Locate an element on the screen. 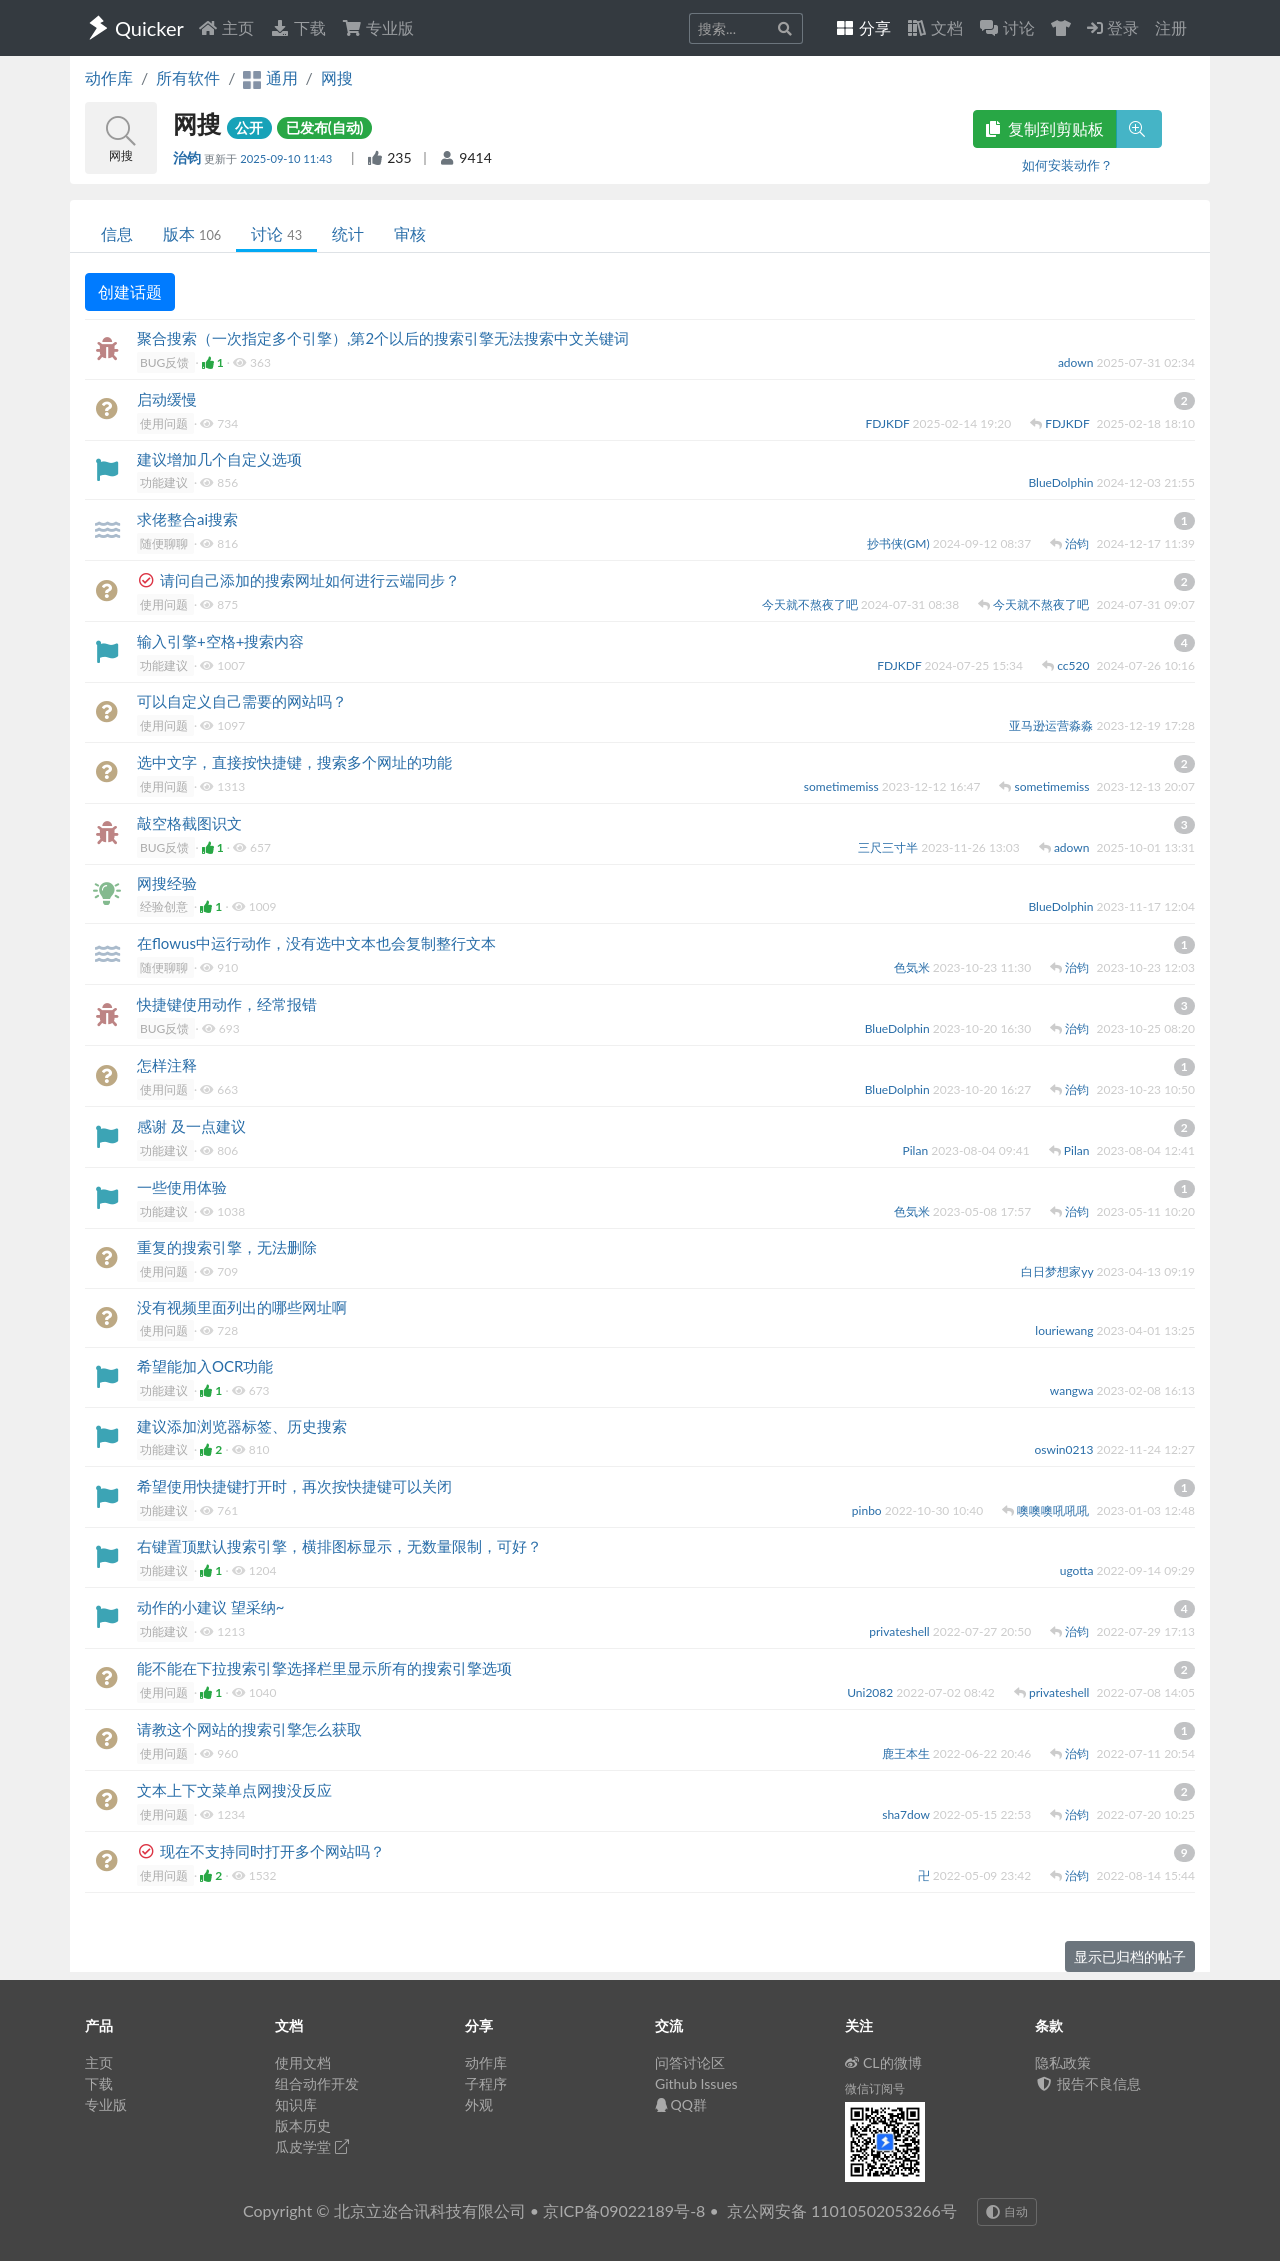  白日梦想家yy is located at coordinates (1058, 1271).